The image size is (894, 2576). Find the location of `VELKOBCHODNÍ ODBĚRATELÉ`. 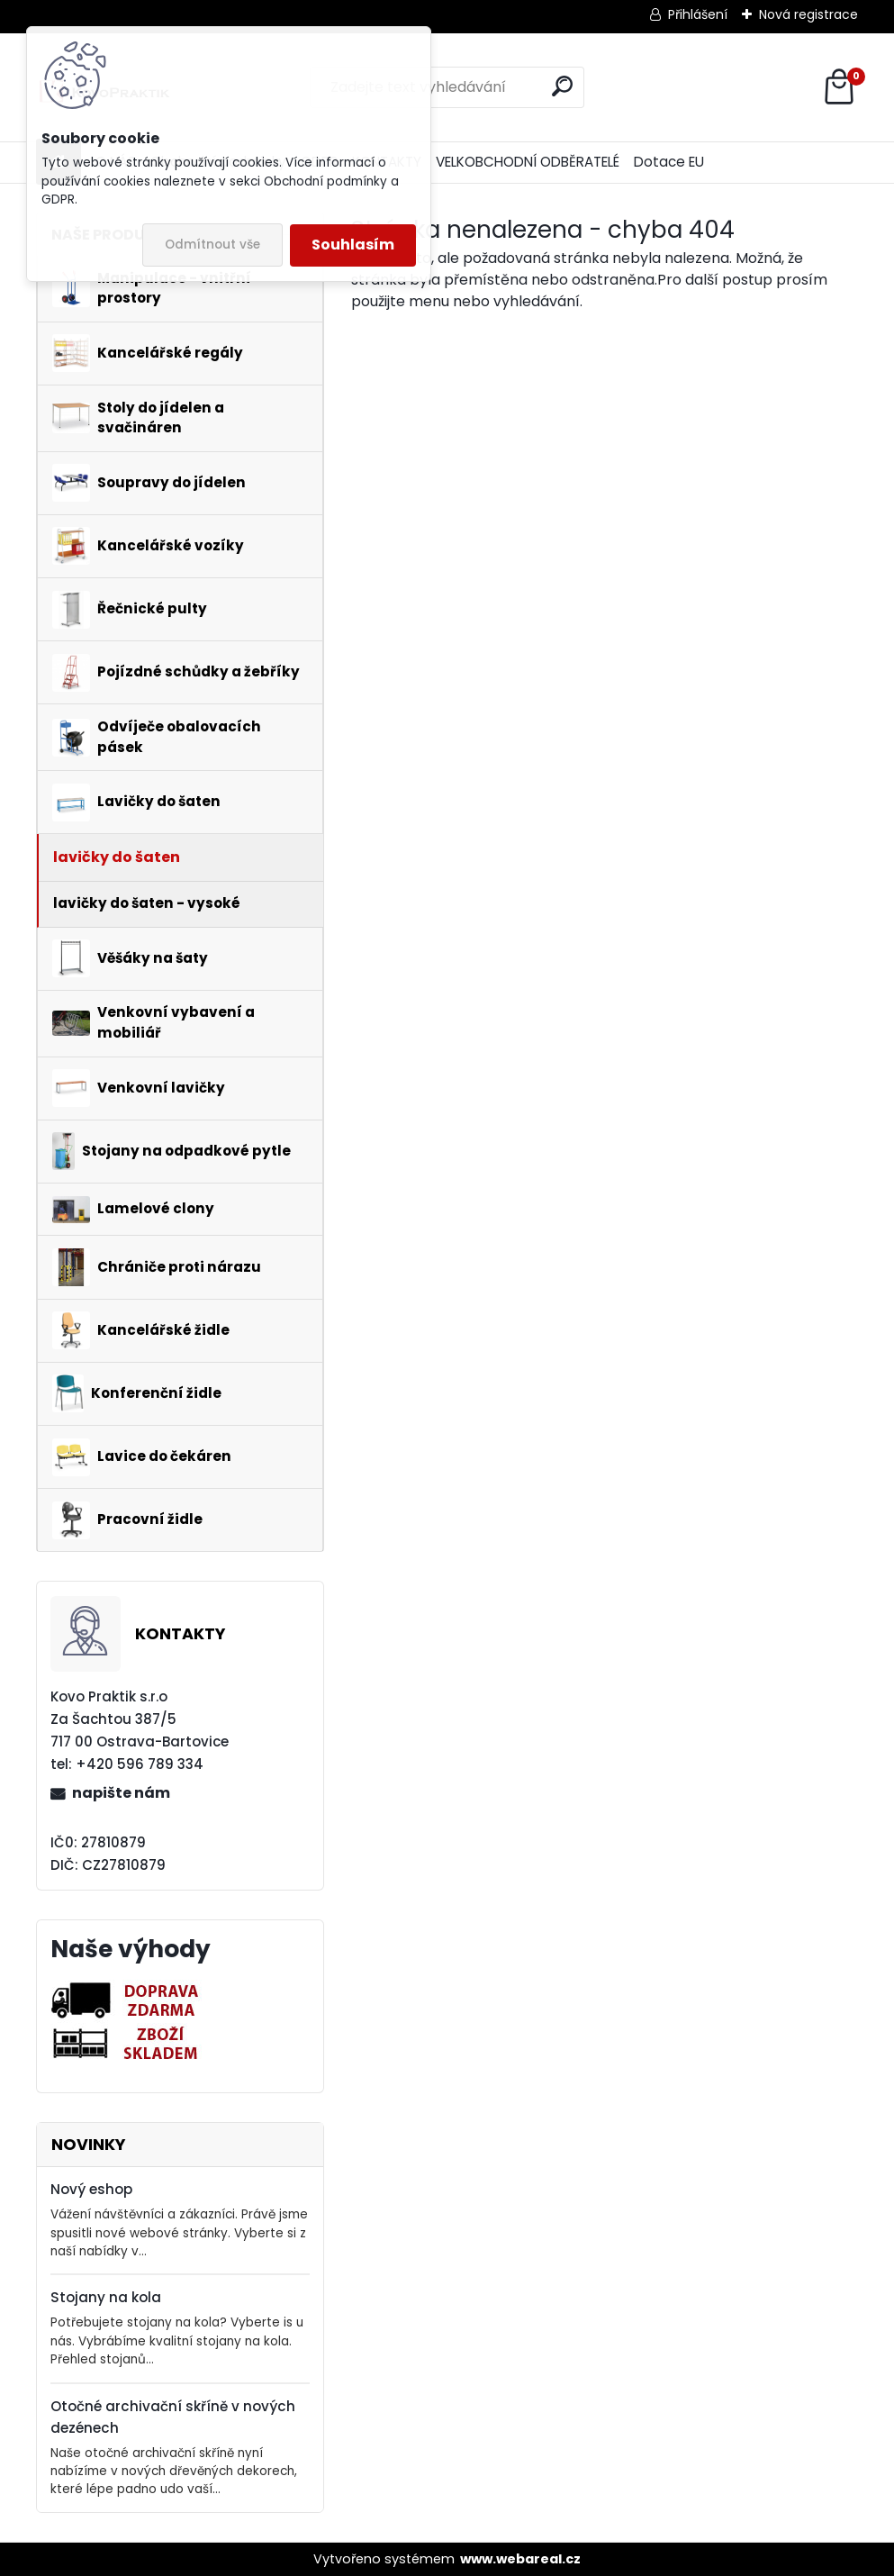

VELKOBCHODNÍ ODBĚRATELÉ is located at coordinates (527, 161).